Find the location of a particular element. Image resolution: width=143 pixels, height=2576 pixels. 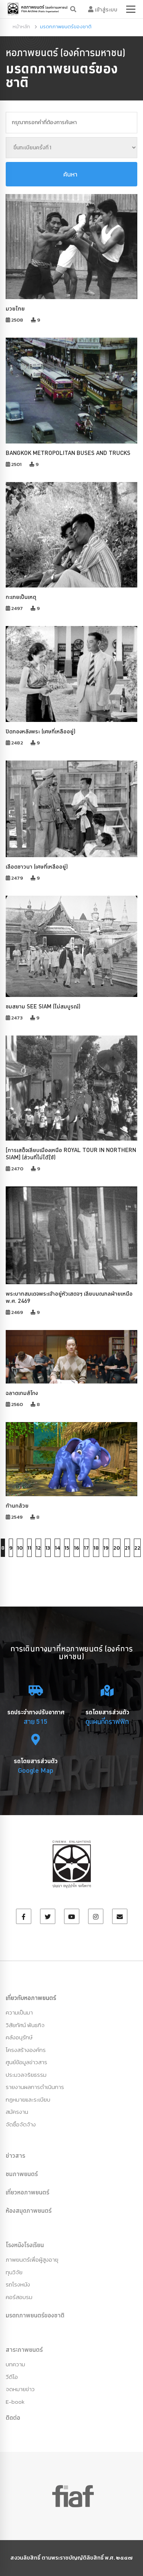

10 is located at coordinates (20, 1548).